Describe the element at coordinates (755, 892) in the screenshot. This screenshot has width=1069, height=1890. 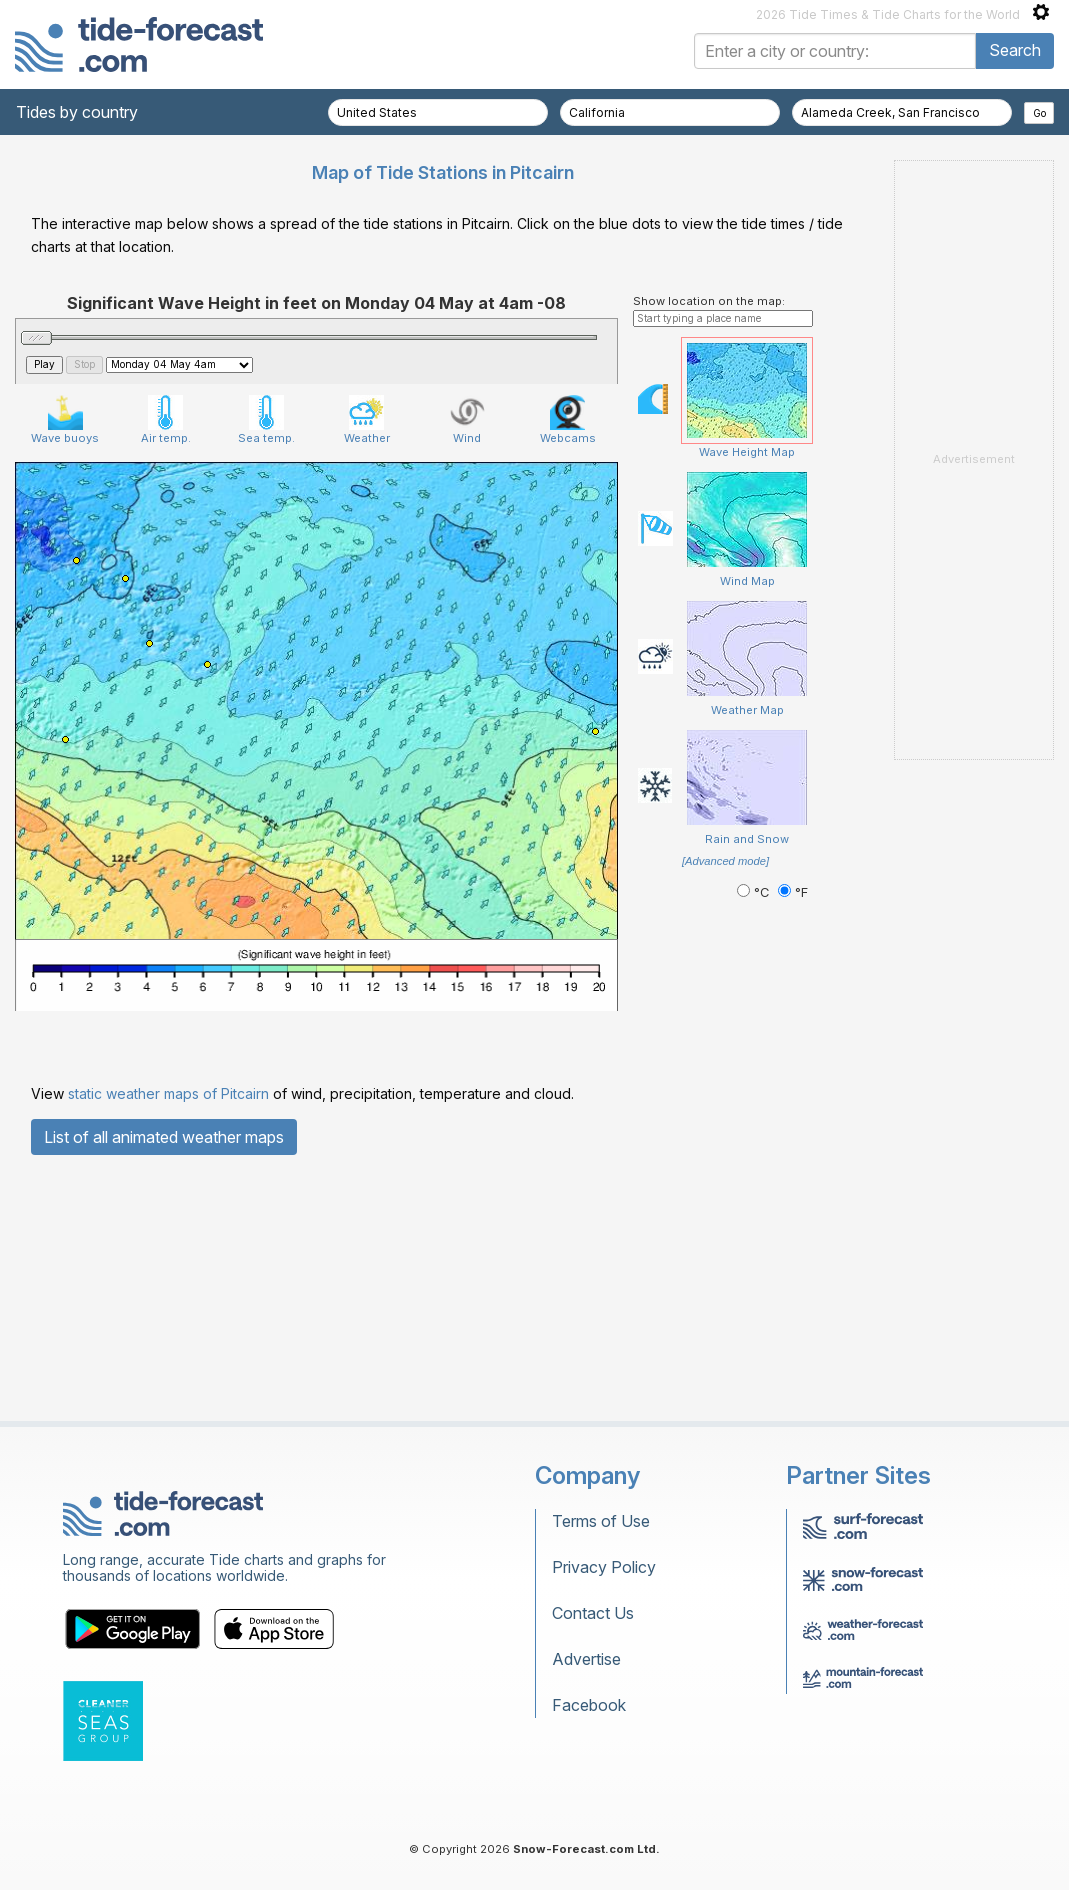
I see `°C` at that location.